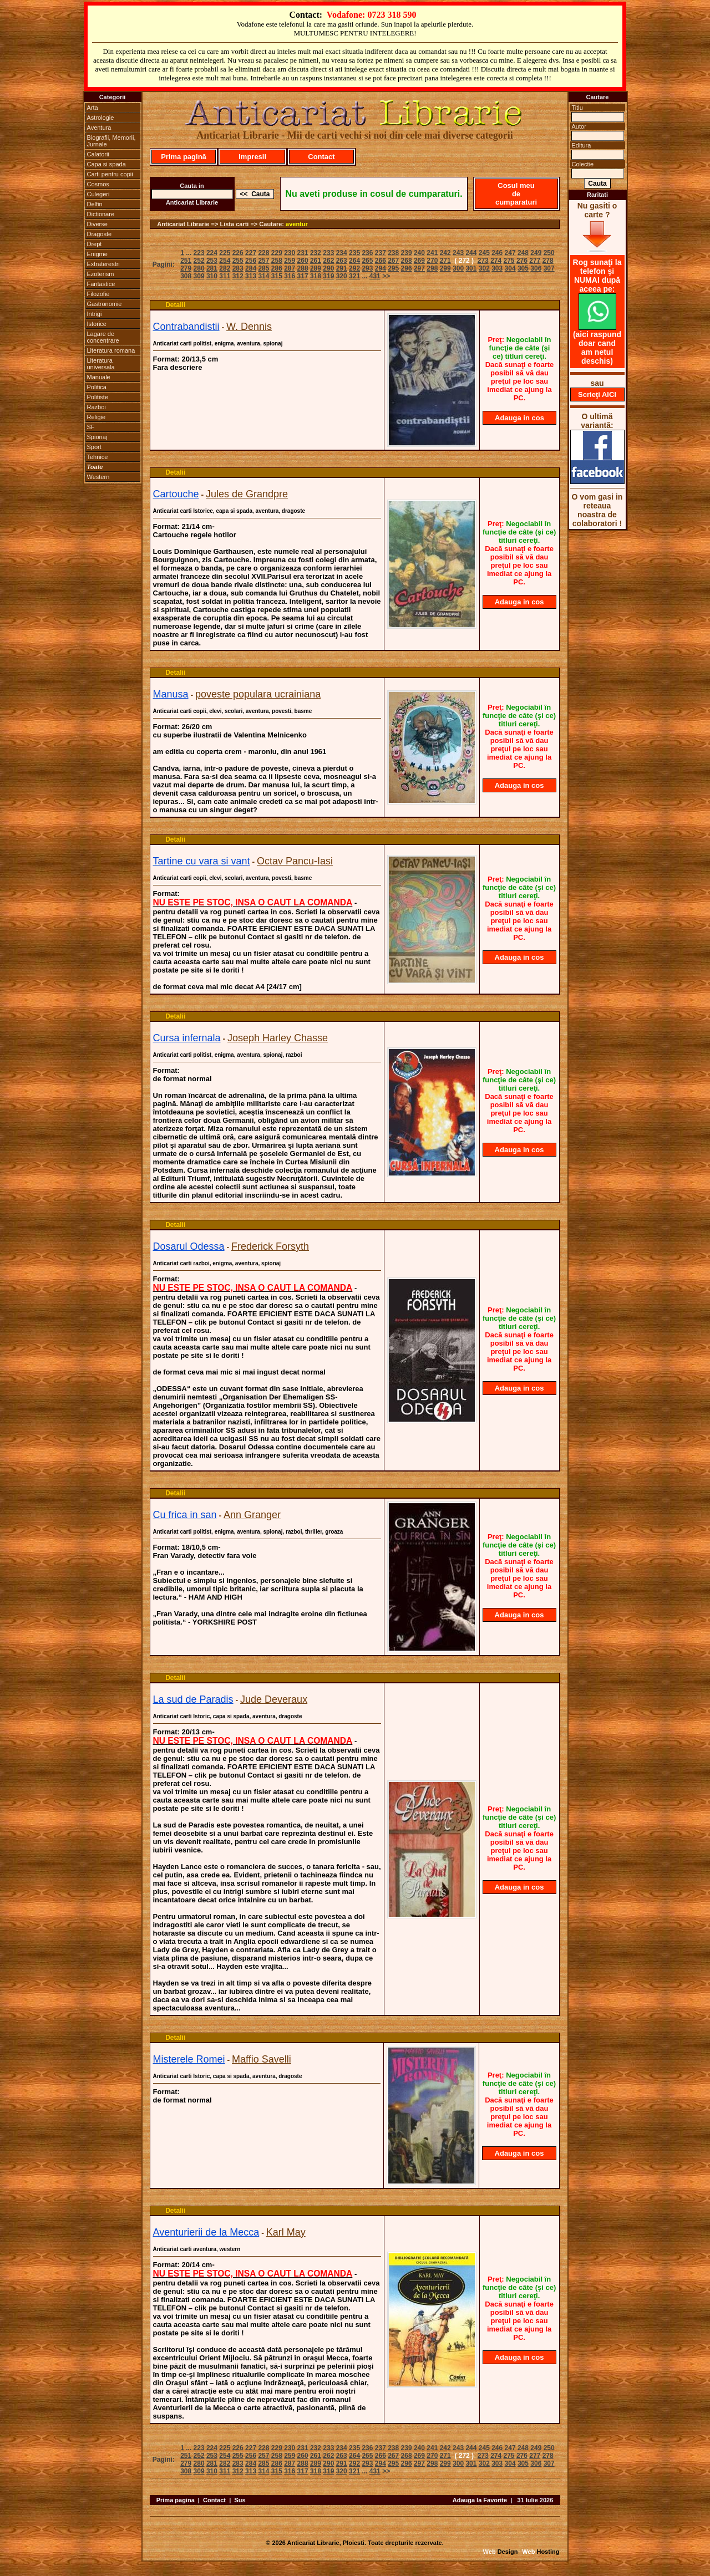 The width and height of the screenshot is (710, 2576). Describe the element at coordinates (101, 363) in the screenshot. I see `Literatura universala` at that location.